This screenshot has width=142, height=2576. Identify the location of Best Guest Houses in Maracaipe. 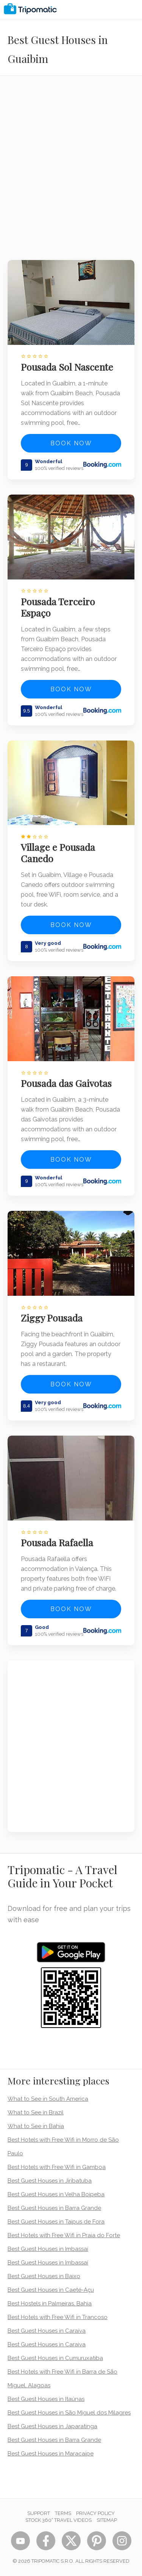
(51, 2453).